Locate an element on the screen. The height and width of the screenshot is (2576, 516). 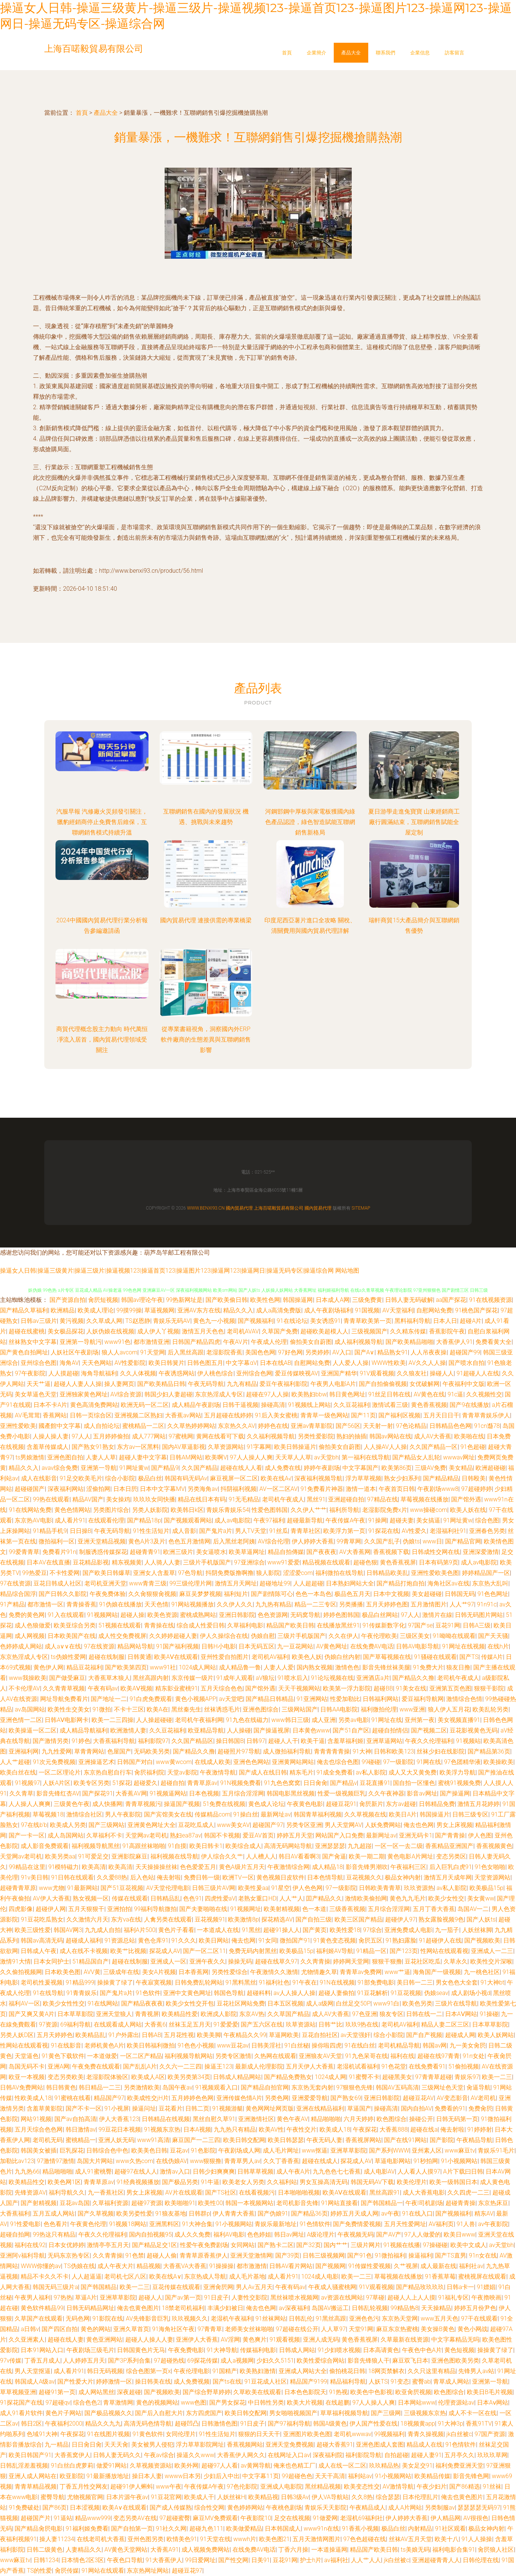
激情一道本 is located at coordinates (361, 1488).